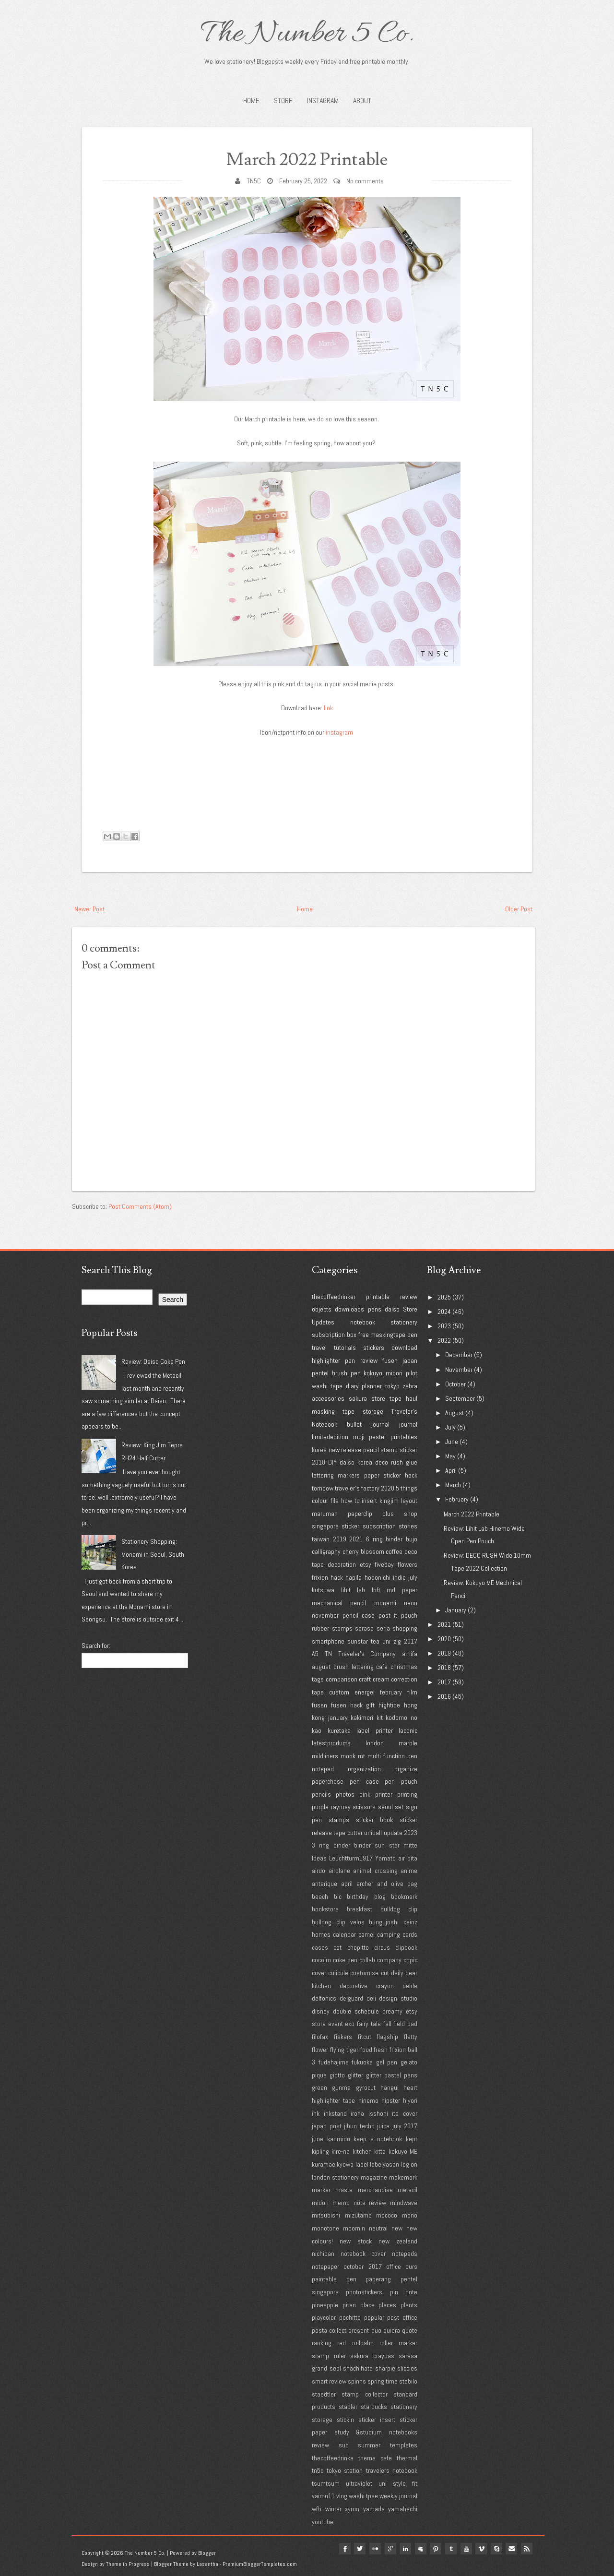  Describe the element at coordinates (348, 1756) in the screenshot. I see `mook` at that location.